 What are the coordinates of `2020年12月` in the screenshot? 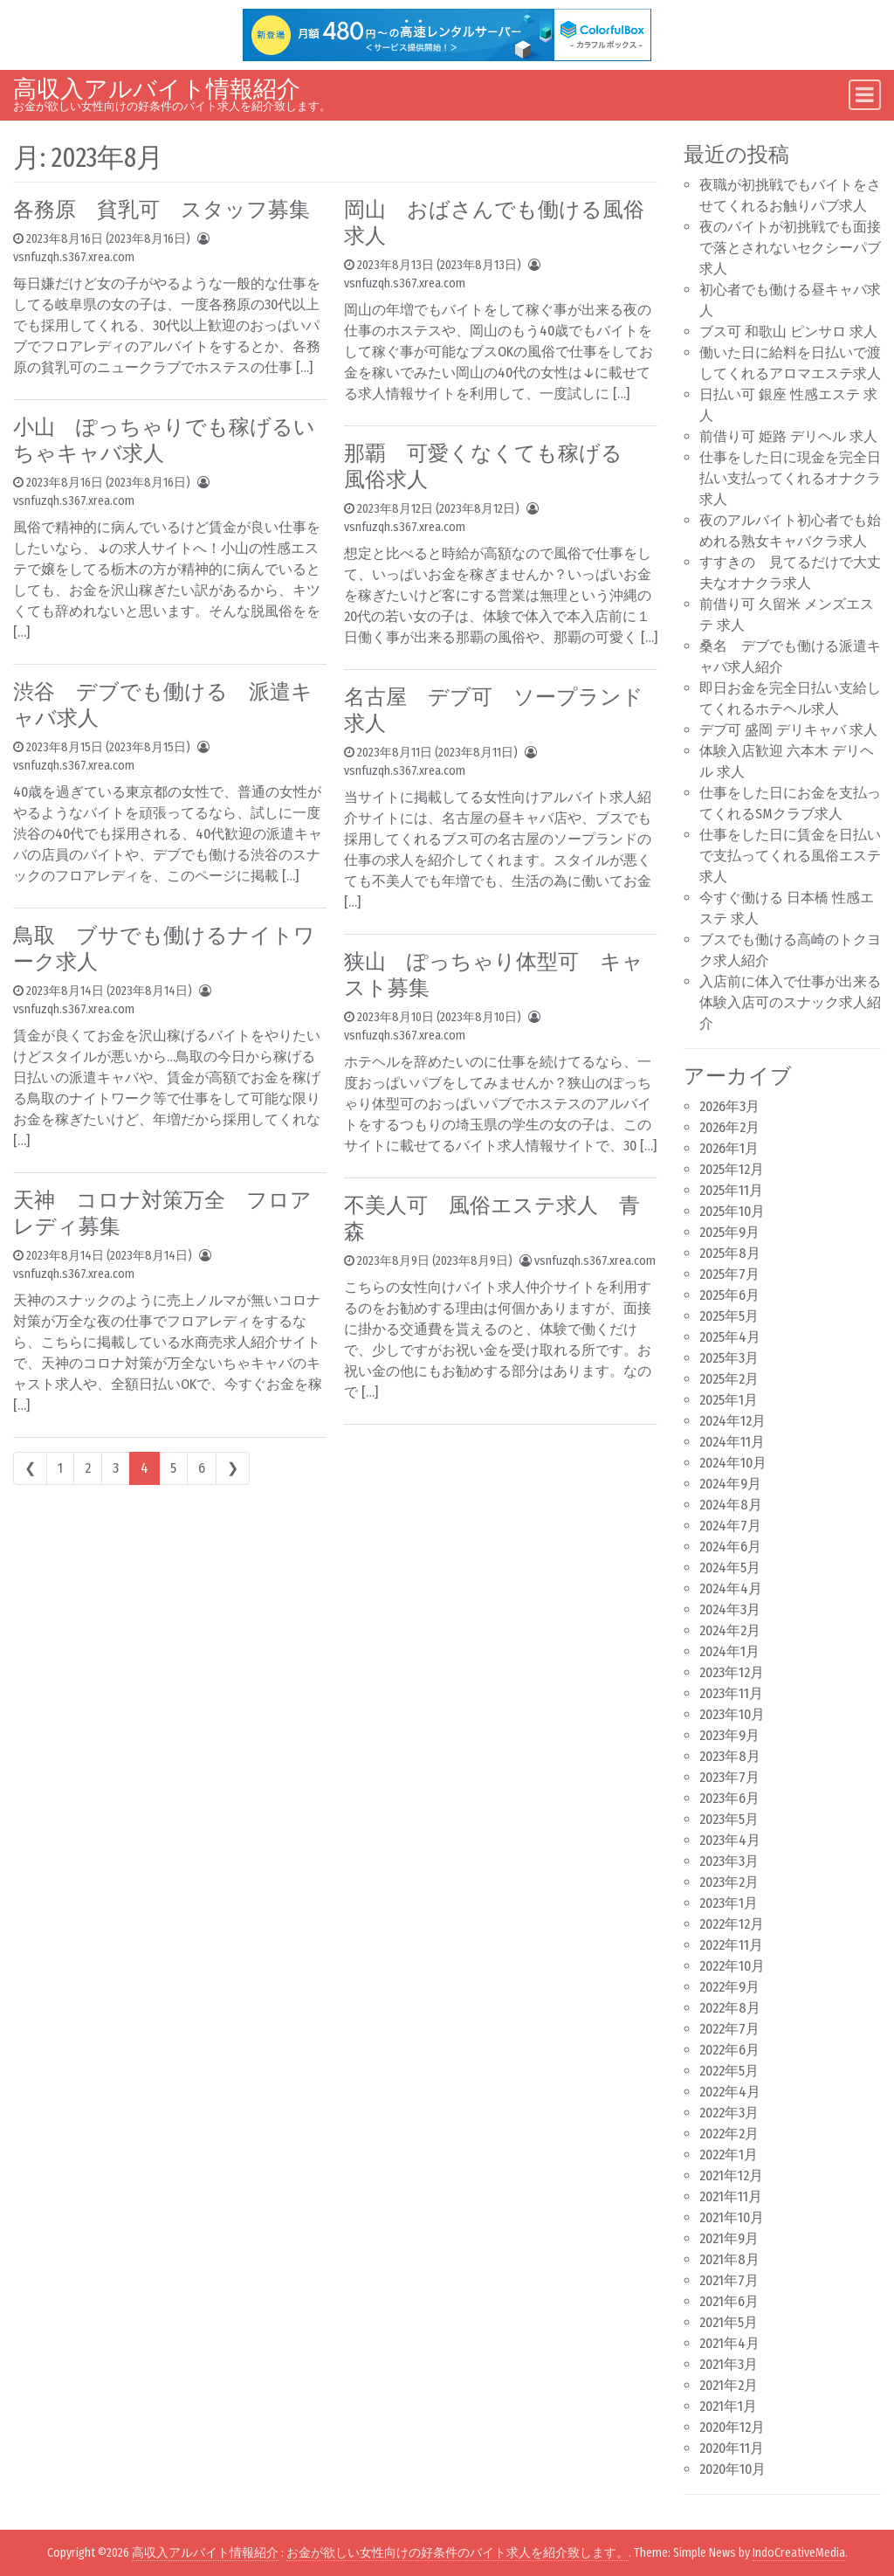 It's located at (732, 2427).